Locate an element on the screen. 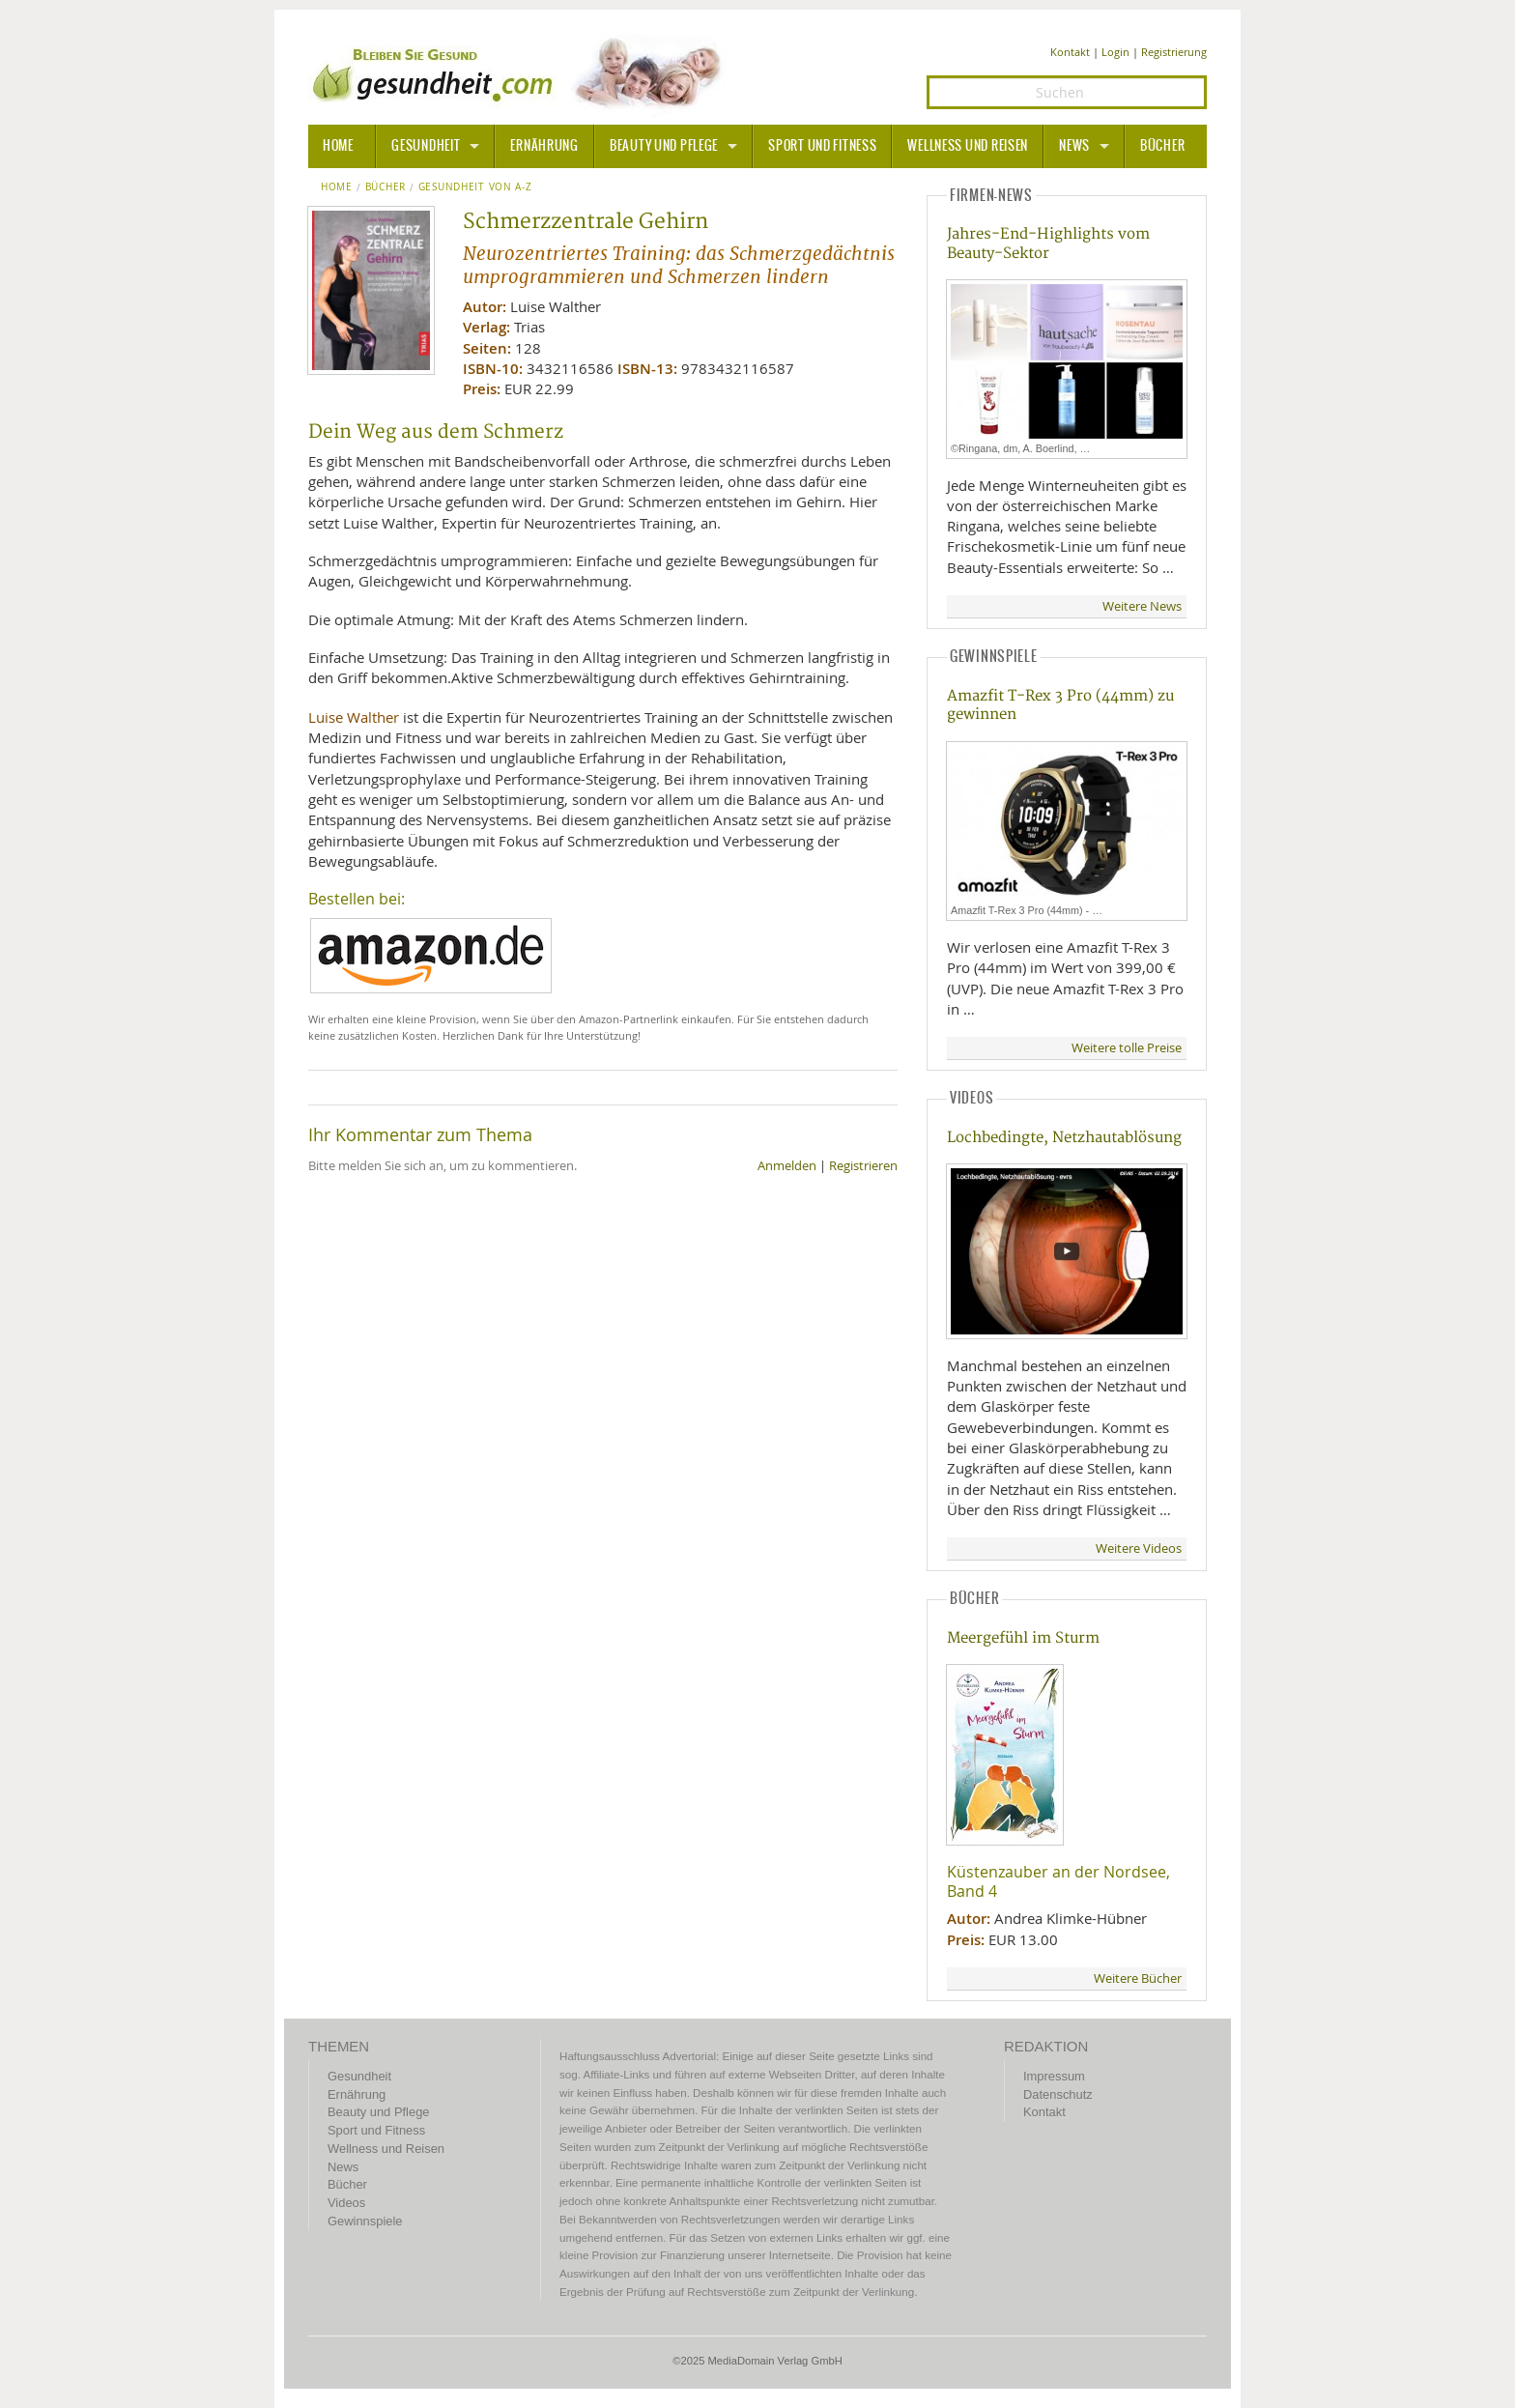 This screenshot has width=1515, height=2408. Gesundheit is located at coordinates (425, 146).